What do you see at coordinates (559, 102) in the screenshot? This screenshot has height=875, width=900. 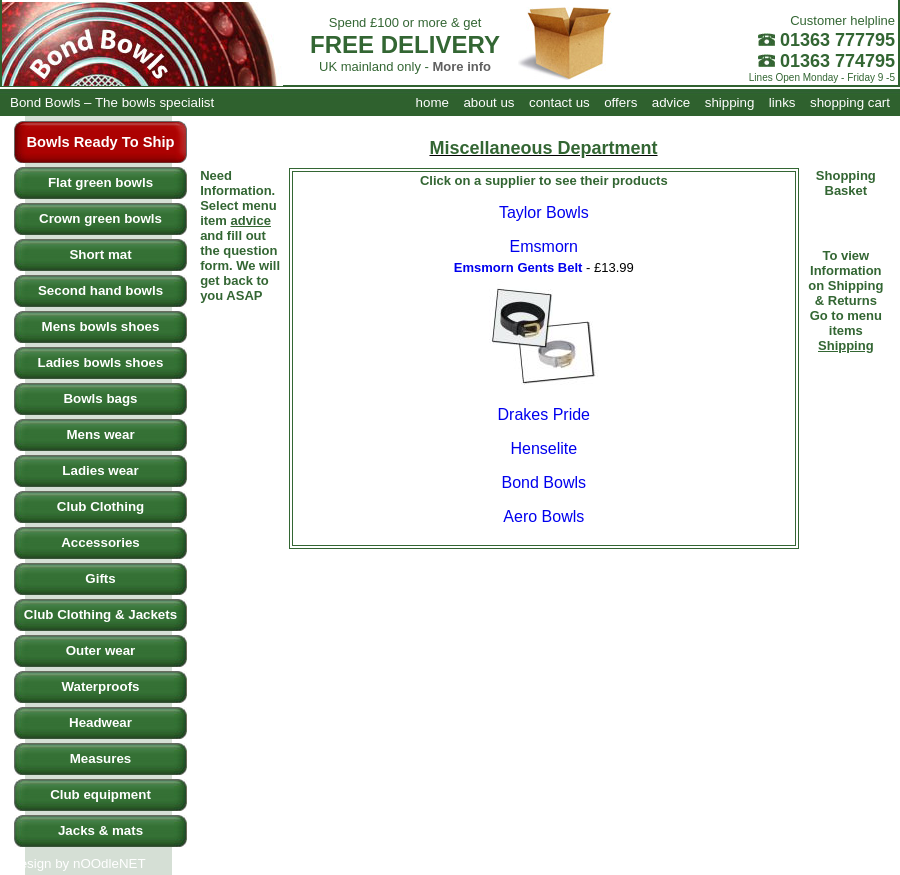 I see `contact us` at bounding box center [559, 102].